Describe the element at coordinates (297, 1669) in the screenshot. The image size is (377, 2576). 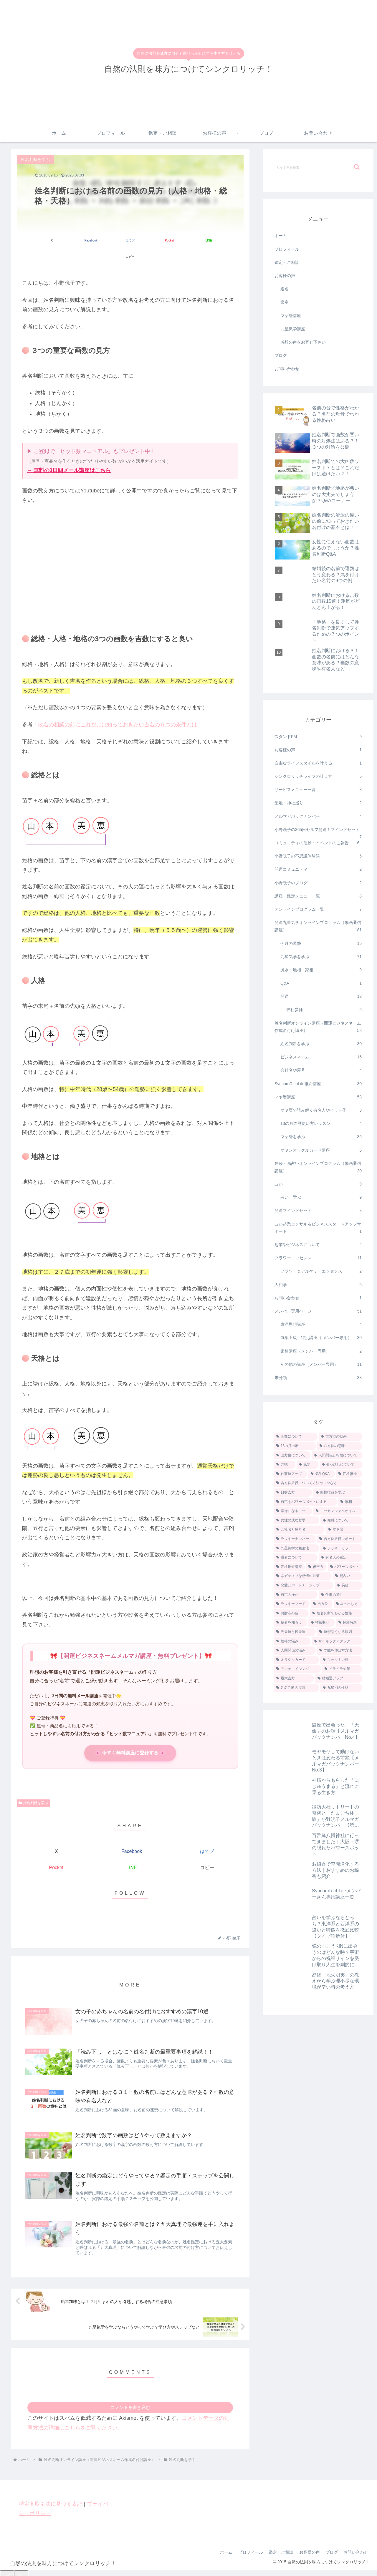
I see `[アンチエイジング (1個の項目)]` at that location.